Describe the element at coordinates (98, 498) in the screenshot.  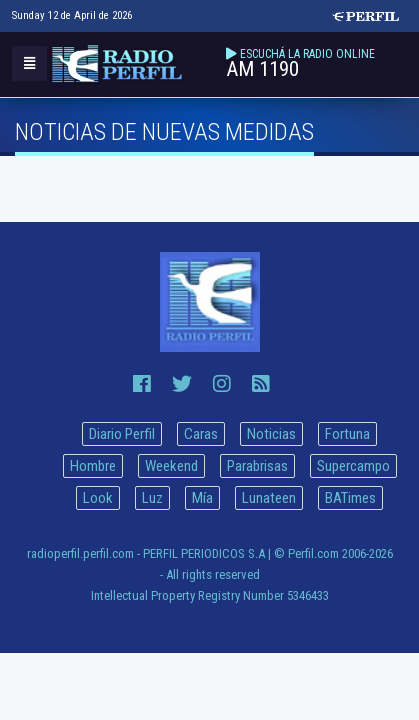
I see `Look` at that location.